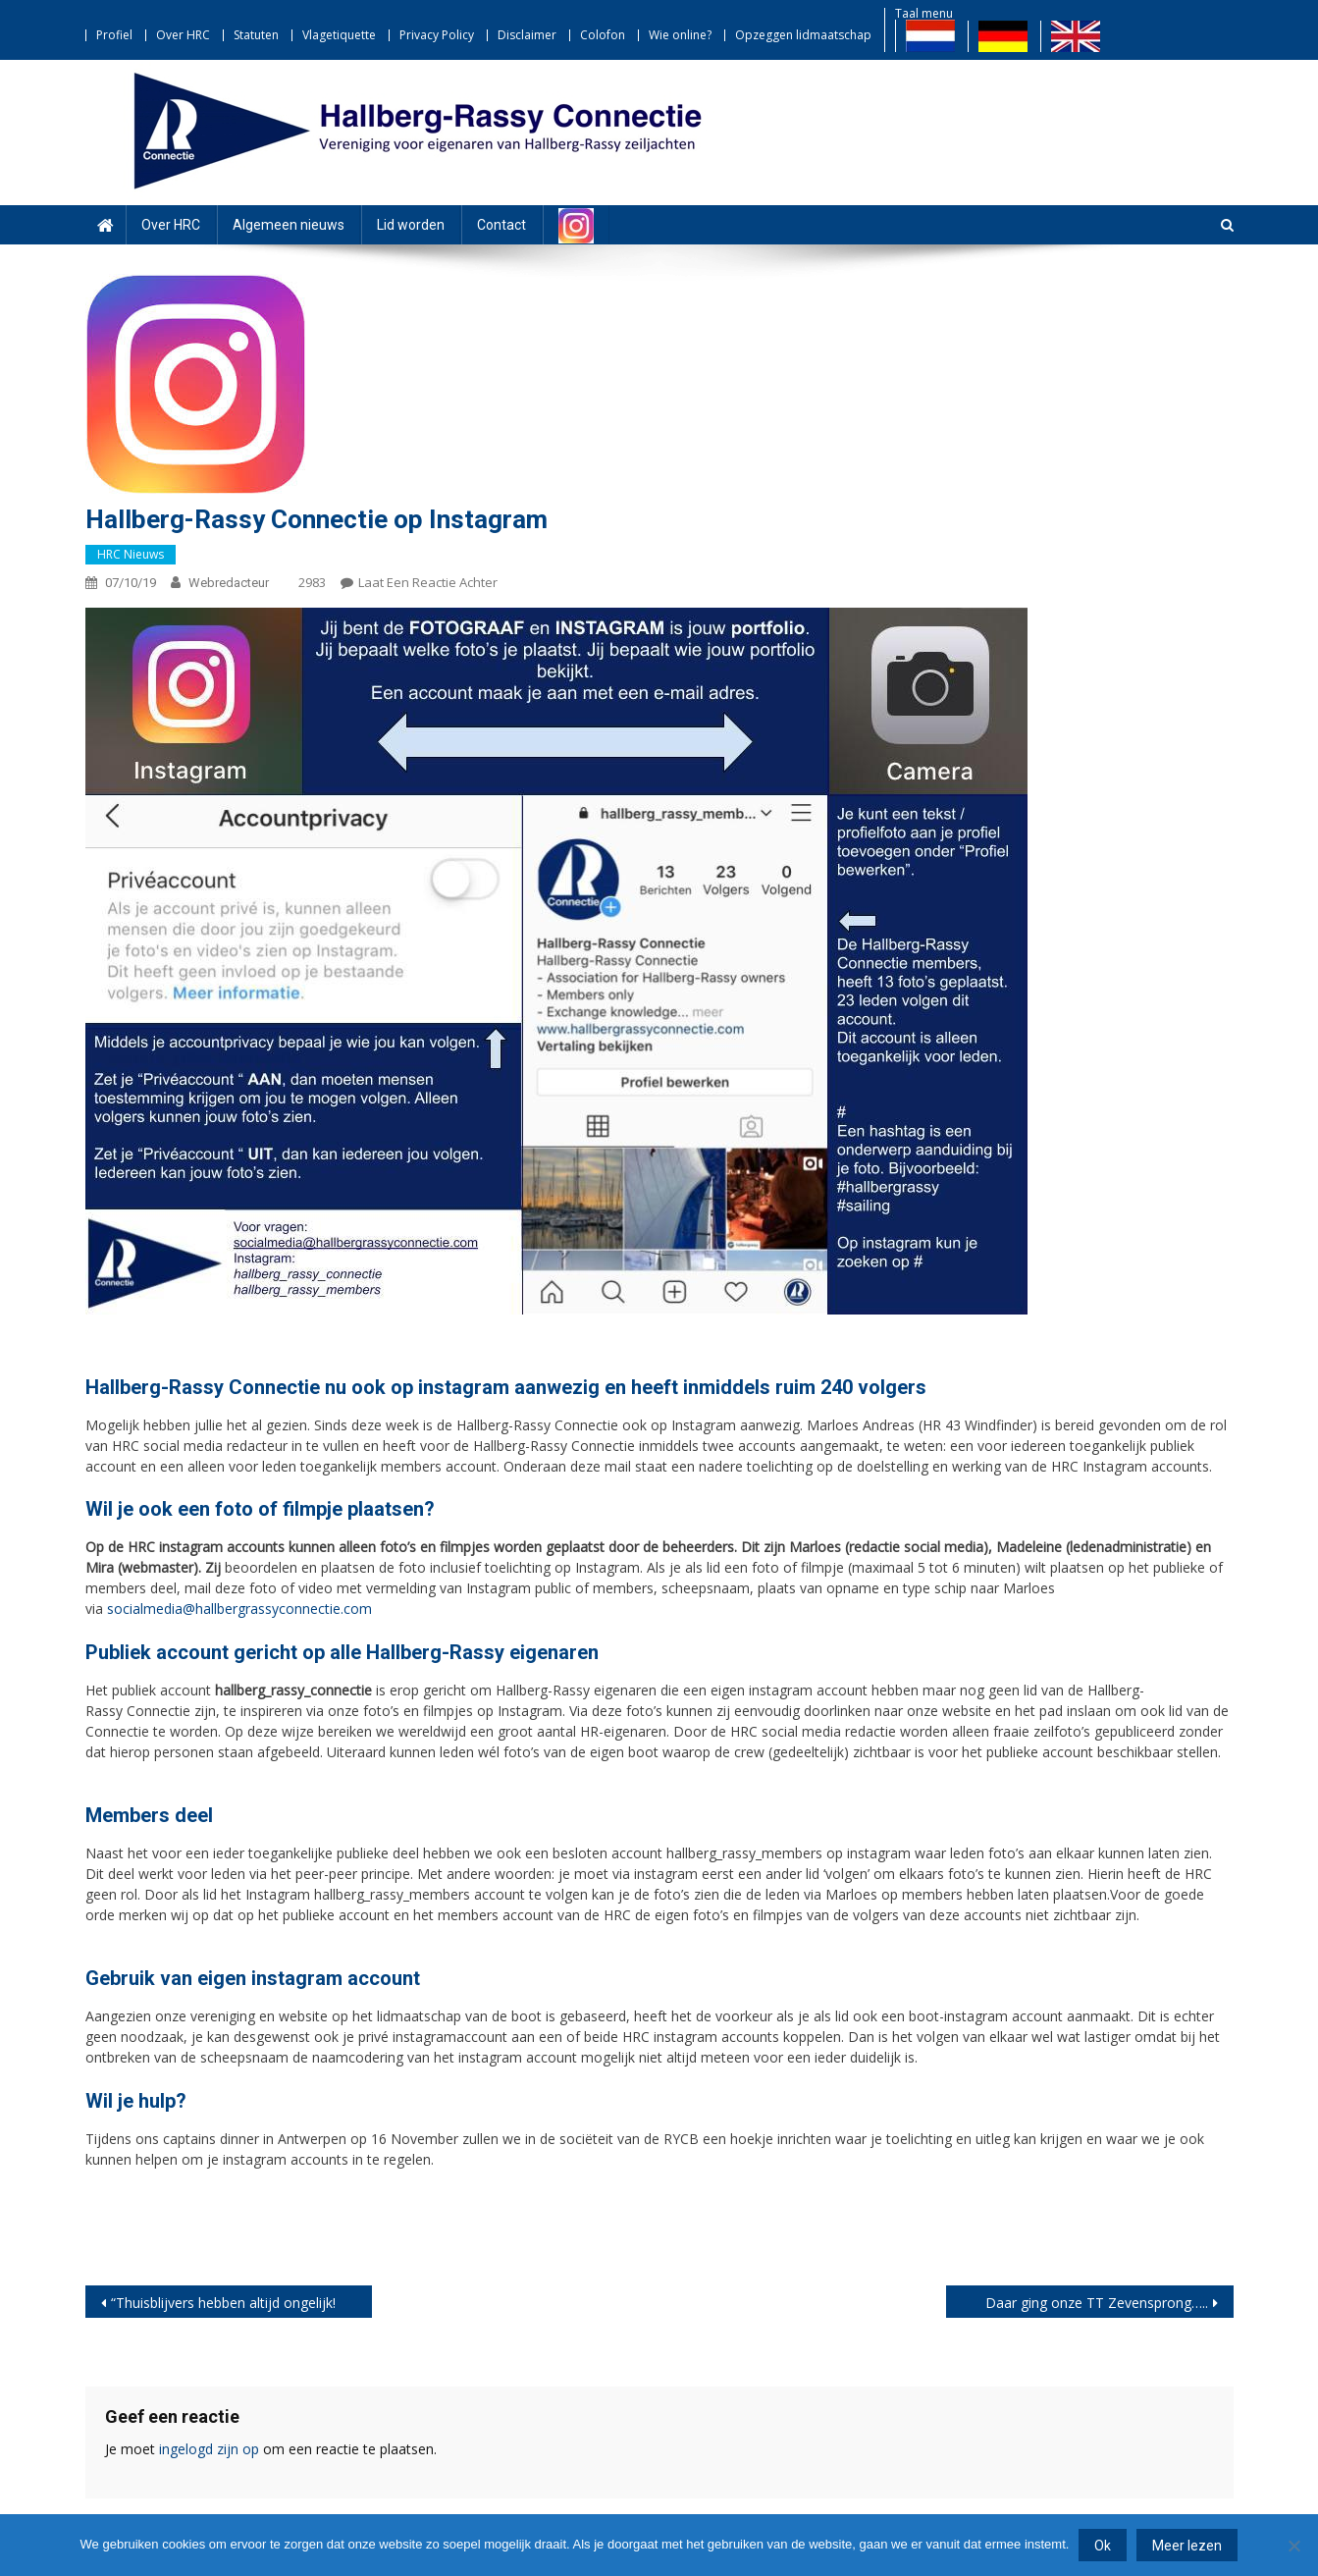 The width and height of the screenshot is (1318, 2576). Describe the element at coordinates (1102, 2545) in the screenshot. I see `Ok` at that location.